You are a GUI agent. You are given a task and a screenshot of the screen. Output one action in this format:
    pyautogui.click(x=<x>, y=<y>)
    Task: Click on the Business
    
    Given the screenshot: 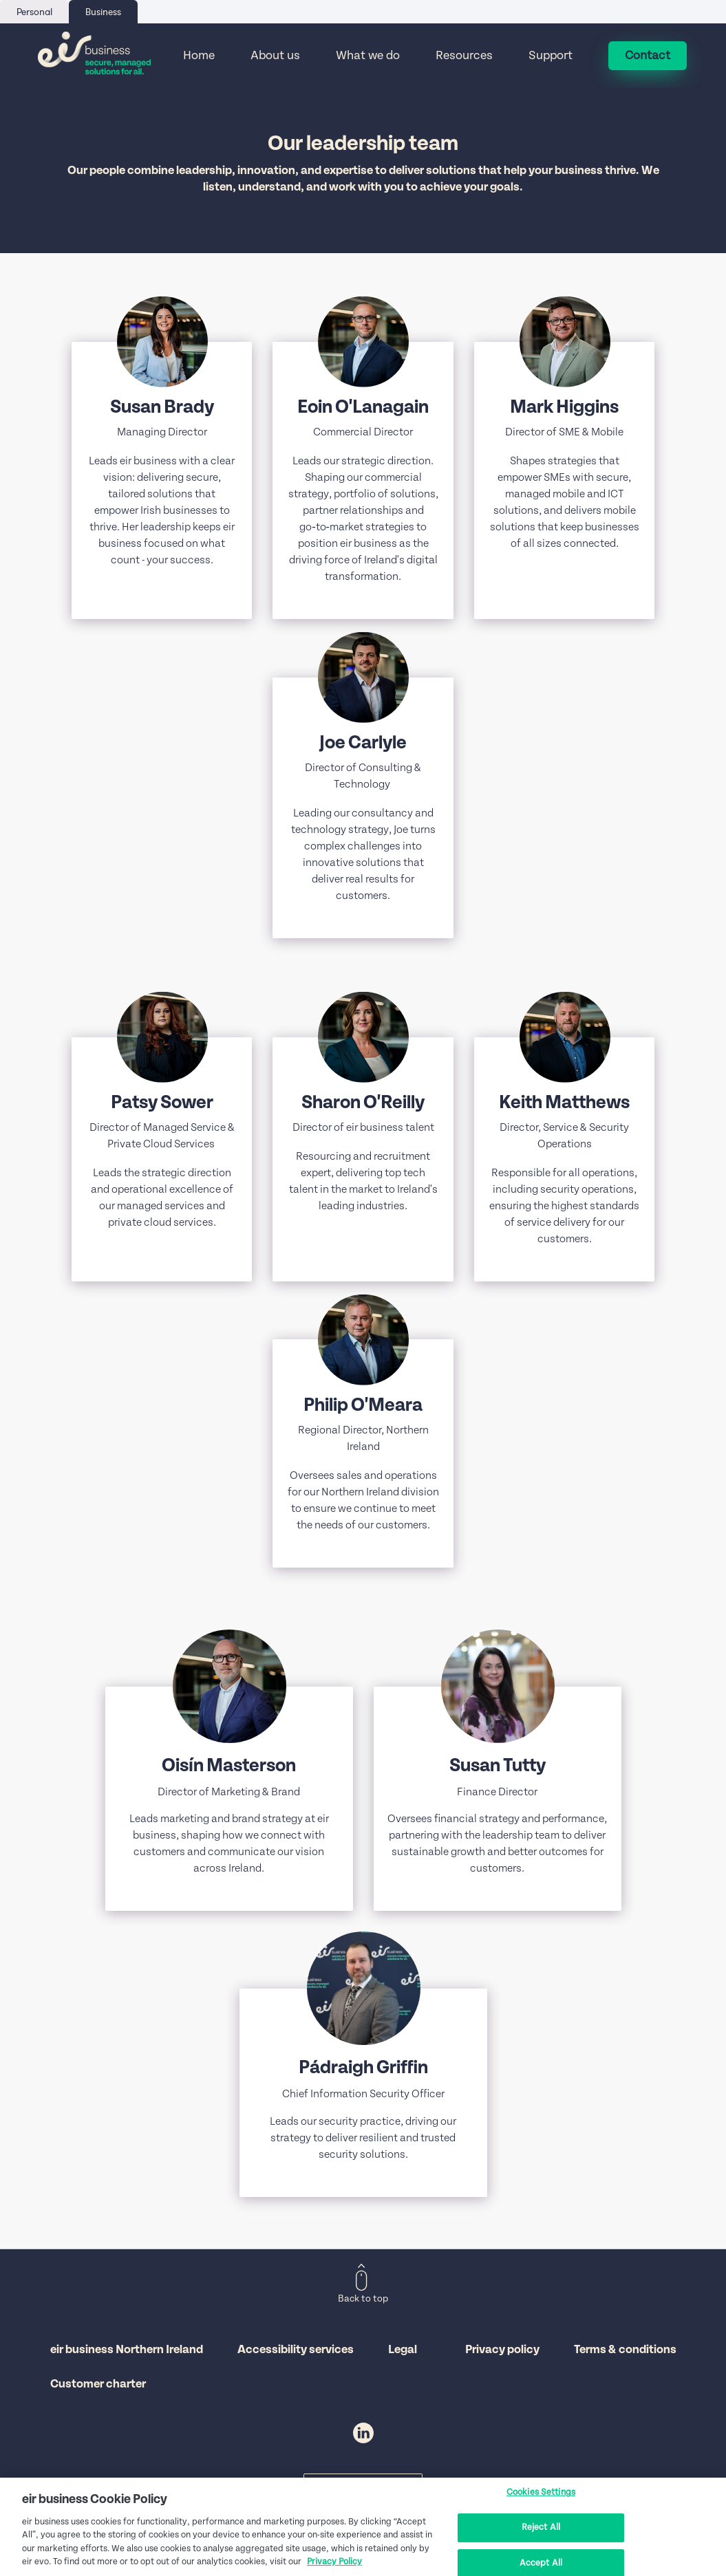 What is the action you would take?
    pyautogui.click(x=103, y=12)
    